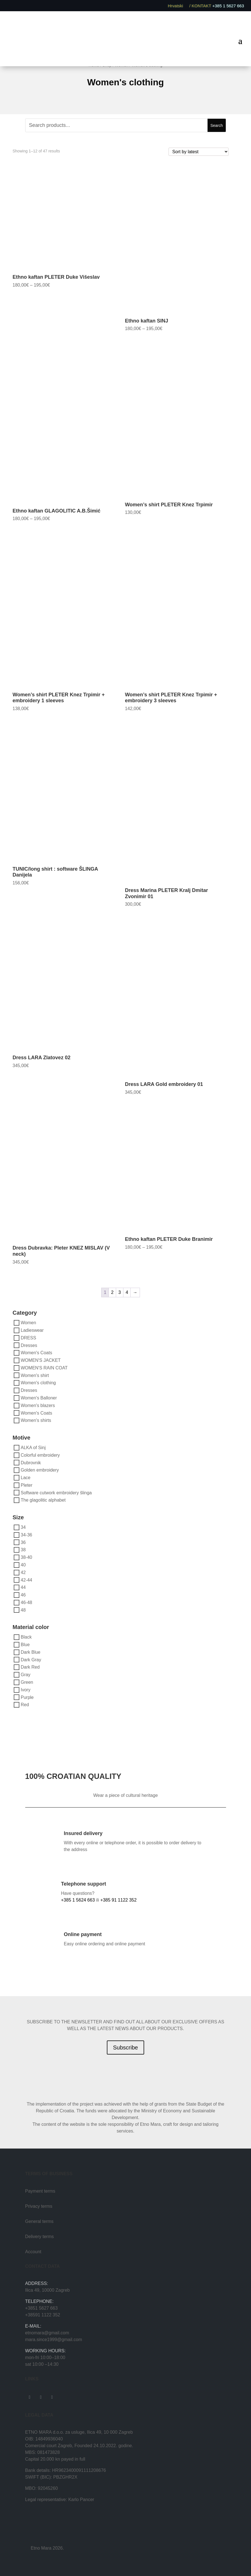  I want to click on Ivory, so click(26, 1689).